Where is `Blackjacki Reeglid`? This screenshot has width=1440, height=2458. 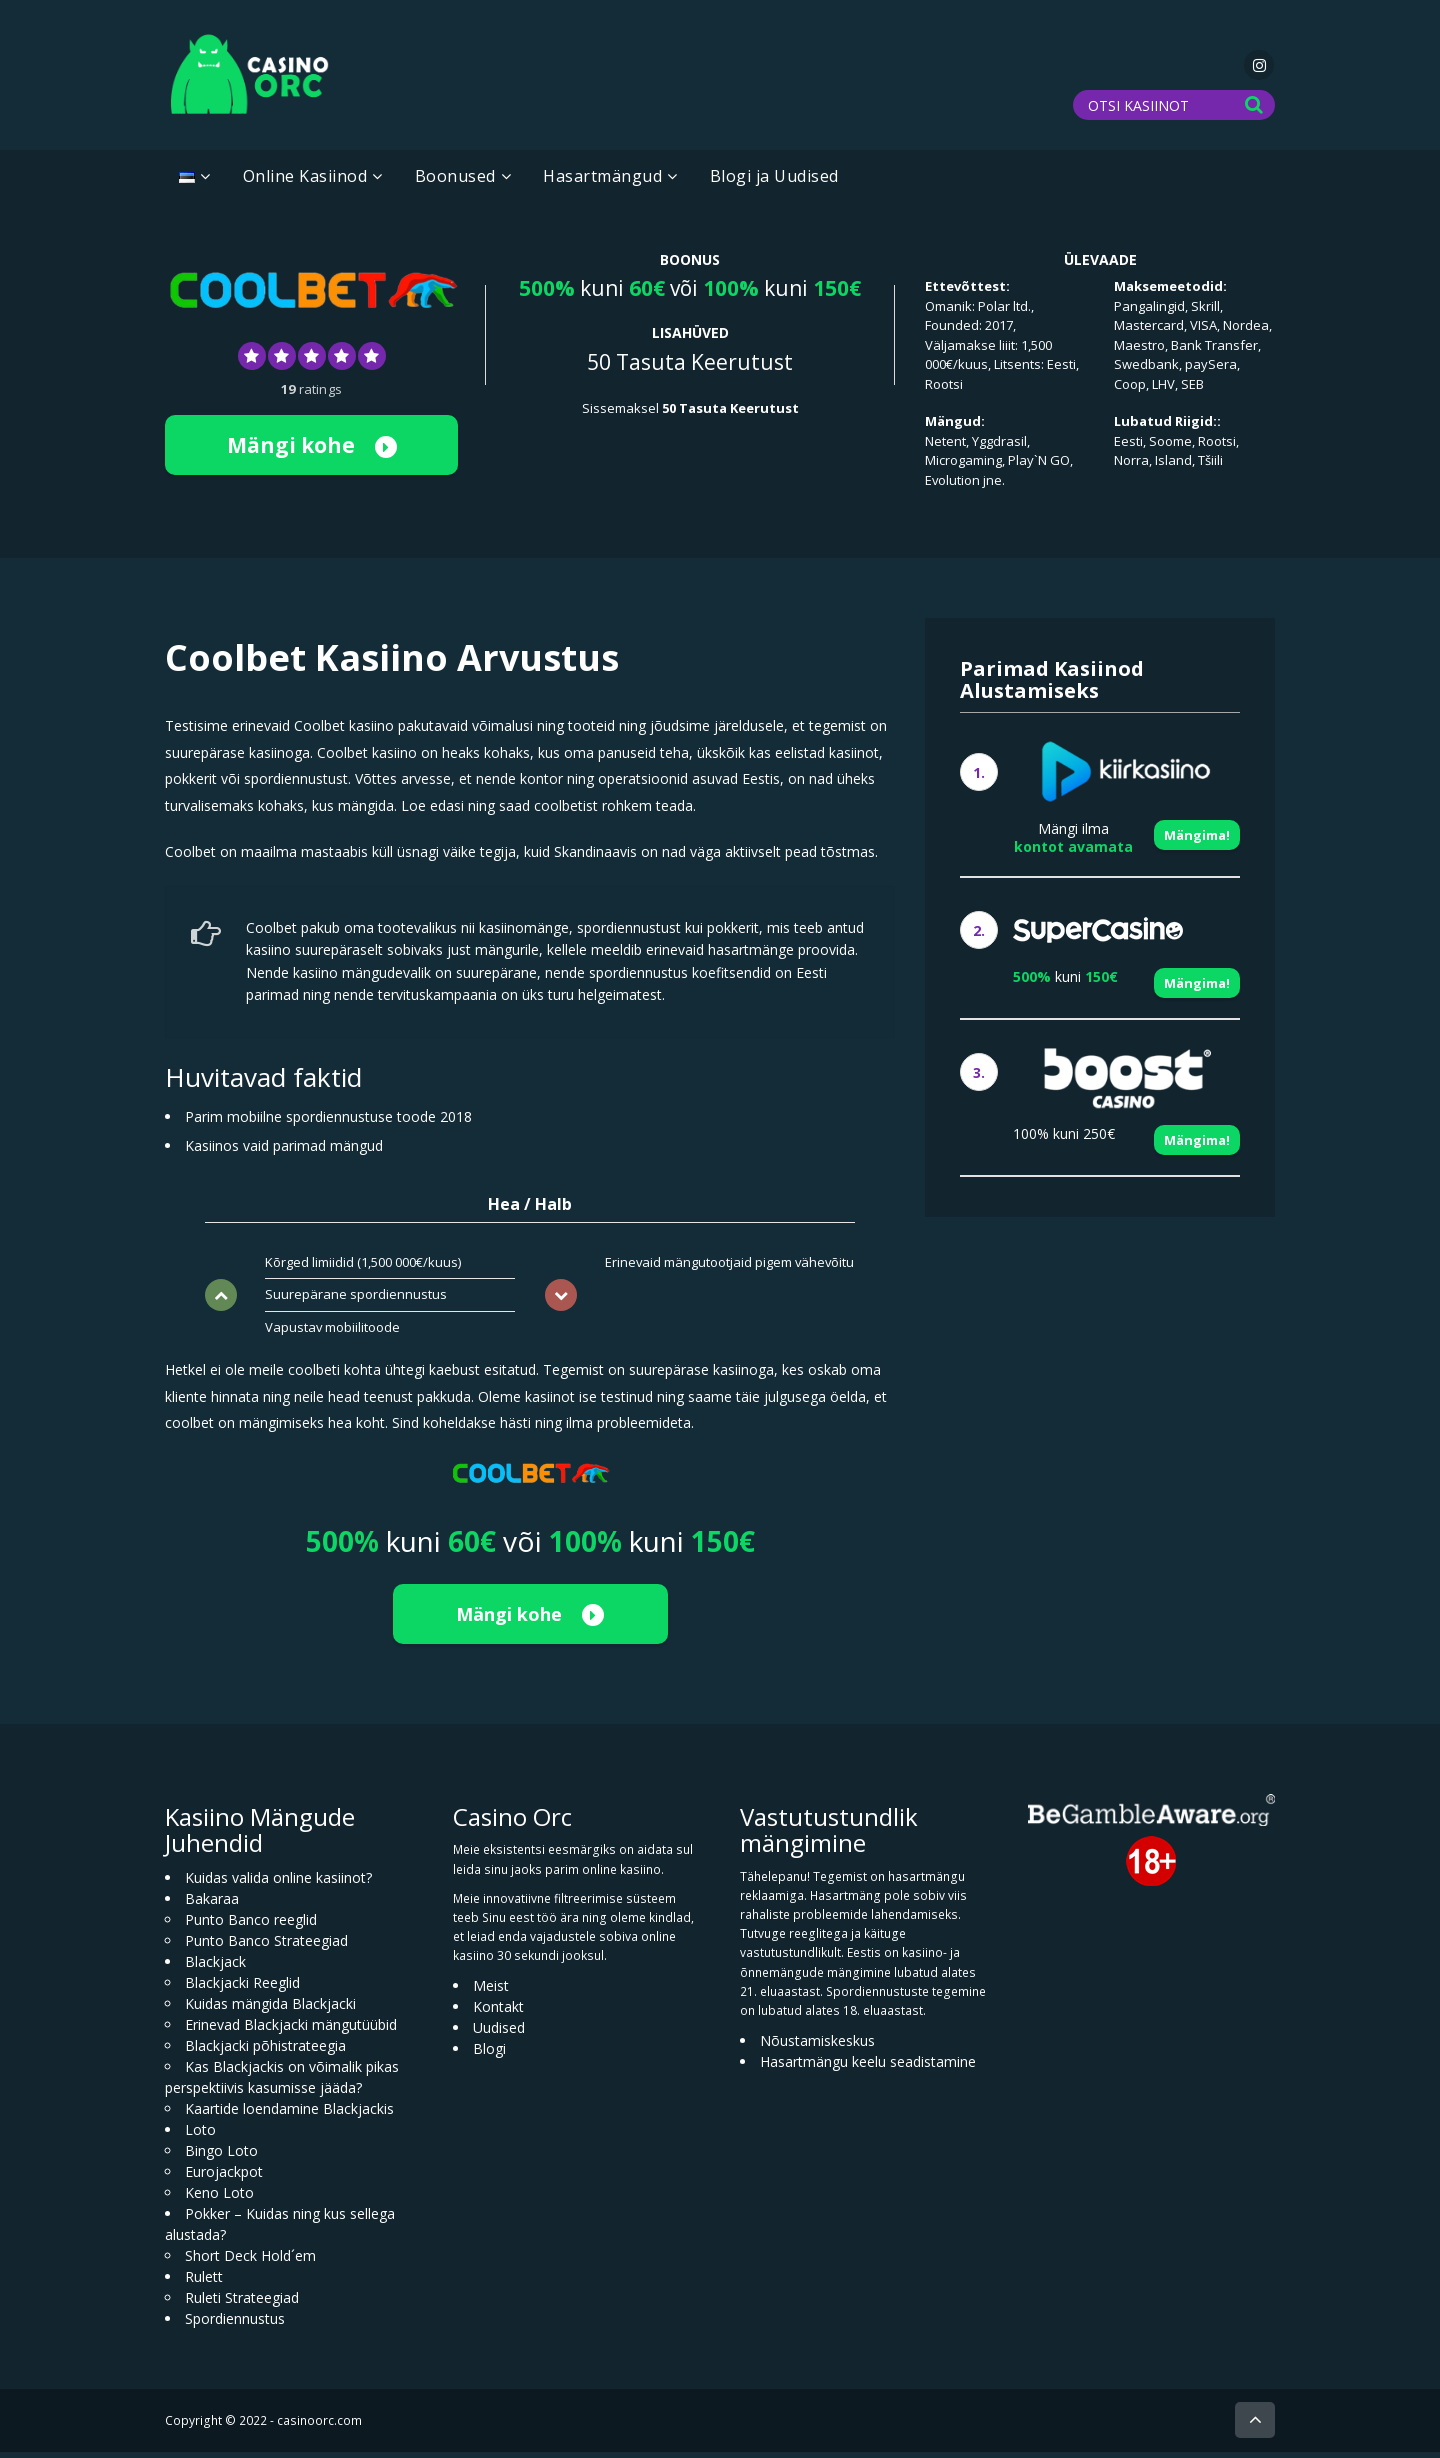
Blackjacki Reeglid is located at coordinates (242, 1988).